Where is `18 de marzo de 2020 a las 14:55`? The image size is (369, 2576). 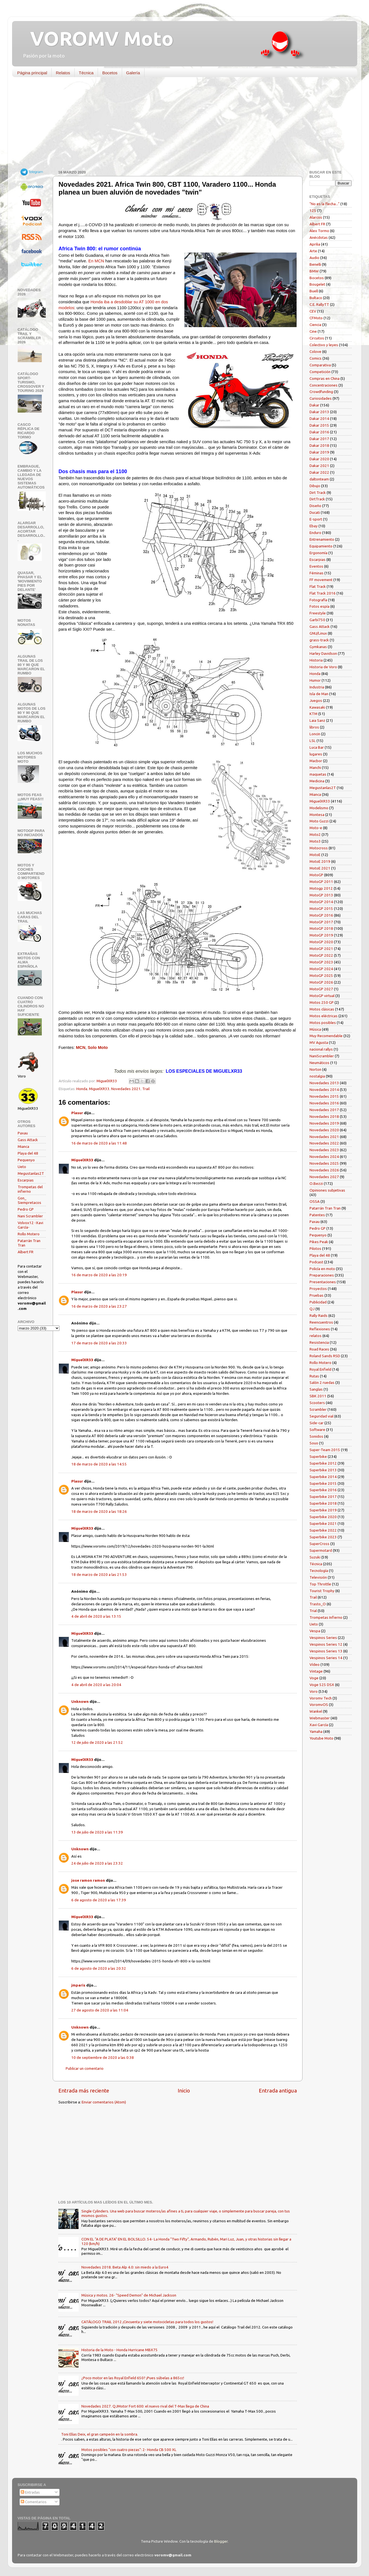 18 de marzo de 2020 a las 14:55 is located at coordinates (99, 1464).